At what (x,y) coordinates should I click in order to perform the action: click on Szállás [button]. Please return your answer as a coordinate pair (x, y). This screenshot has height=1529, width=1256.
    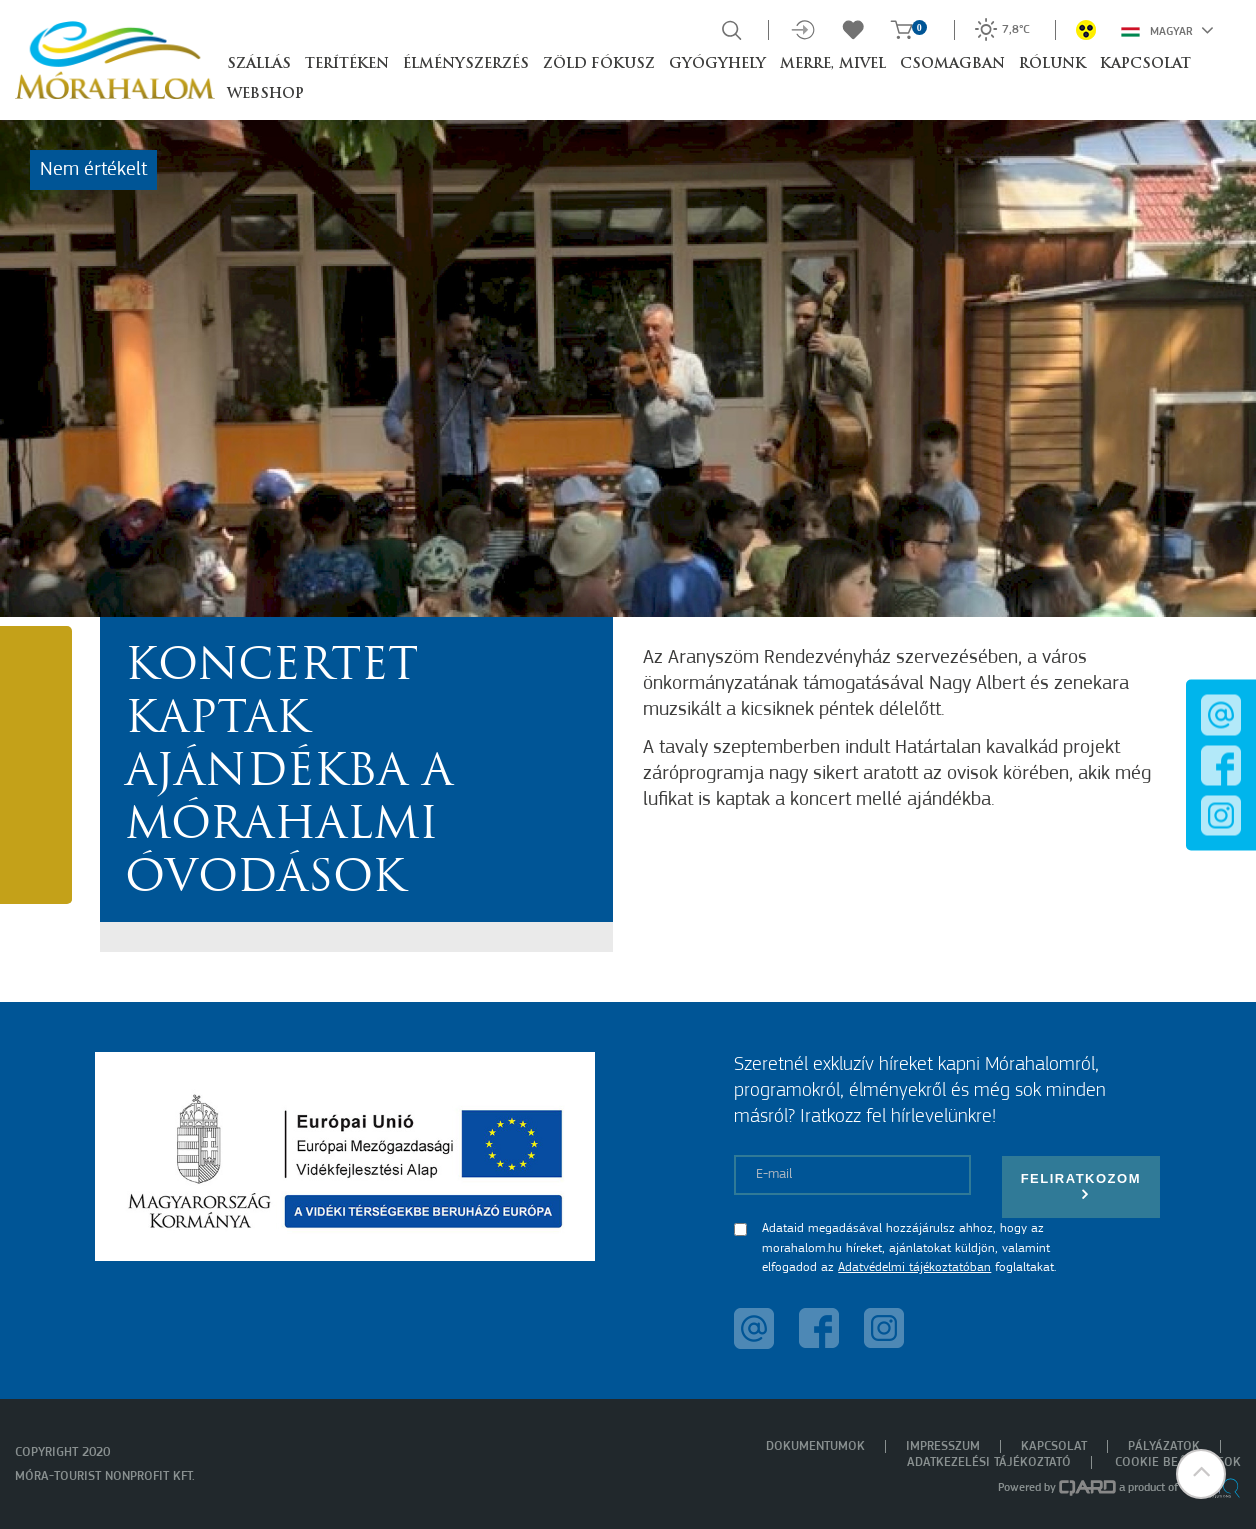
    Looking at the image, I should click on (259, 64).